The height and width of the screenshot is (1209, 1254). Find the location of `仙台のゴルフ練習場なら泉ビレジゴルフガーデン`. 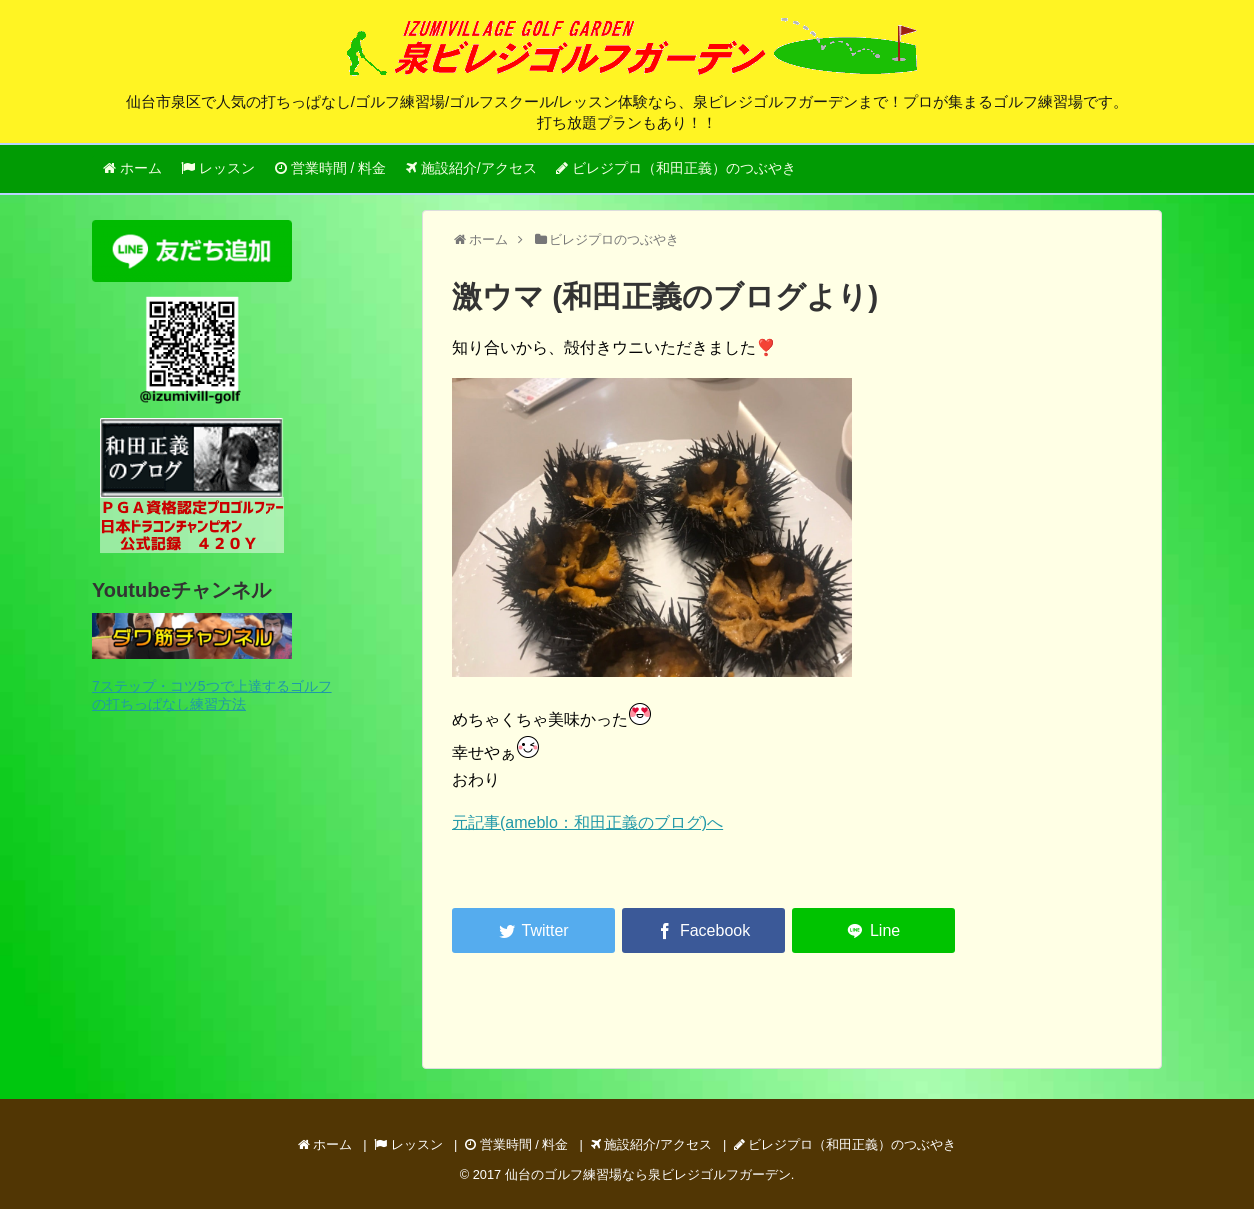

仙台のゴルフ練習場なら泉ビレジゴルフガーデン is located at coordinates (648, 1174).